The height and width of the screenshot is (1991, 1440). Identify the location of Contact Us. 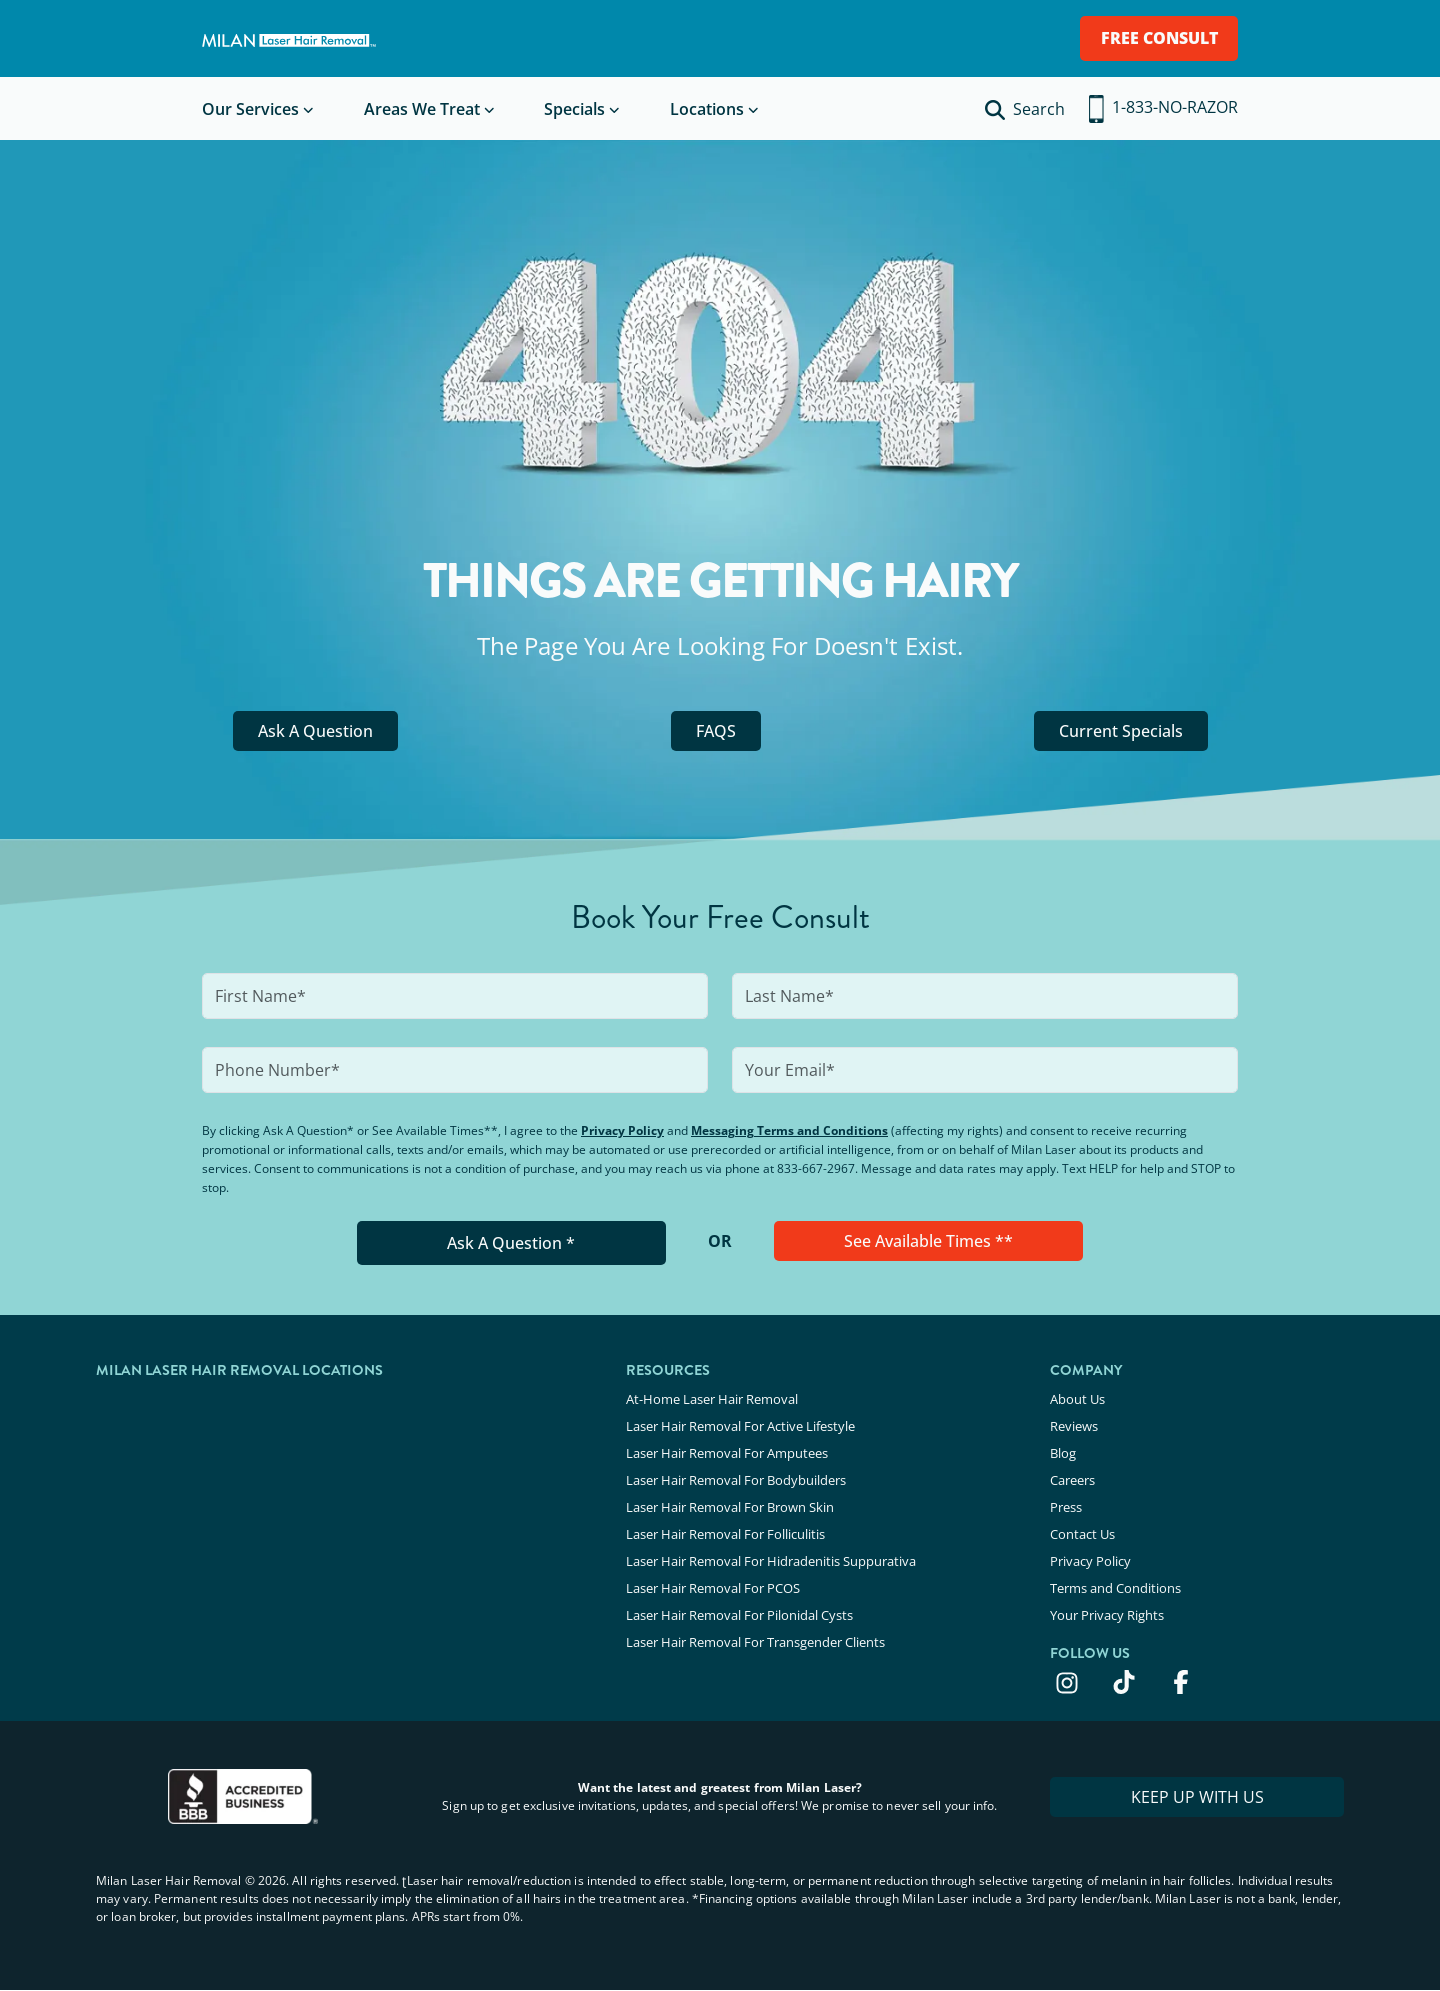
(1082, 1534).